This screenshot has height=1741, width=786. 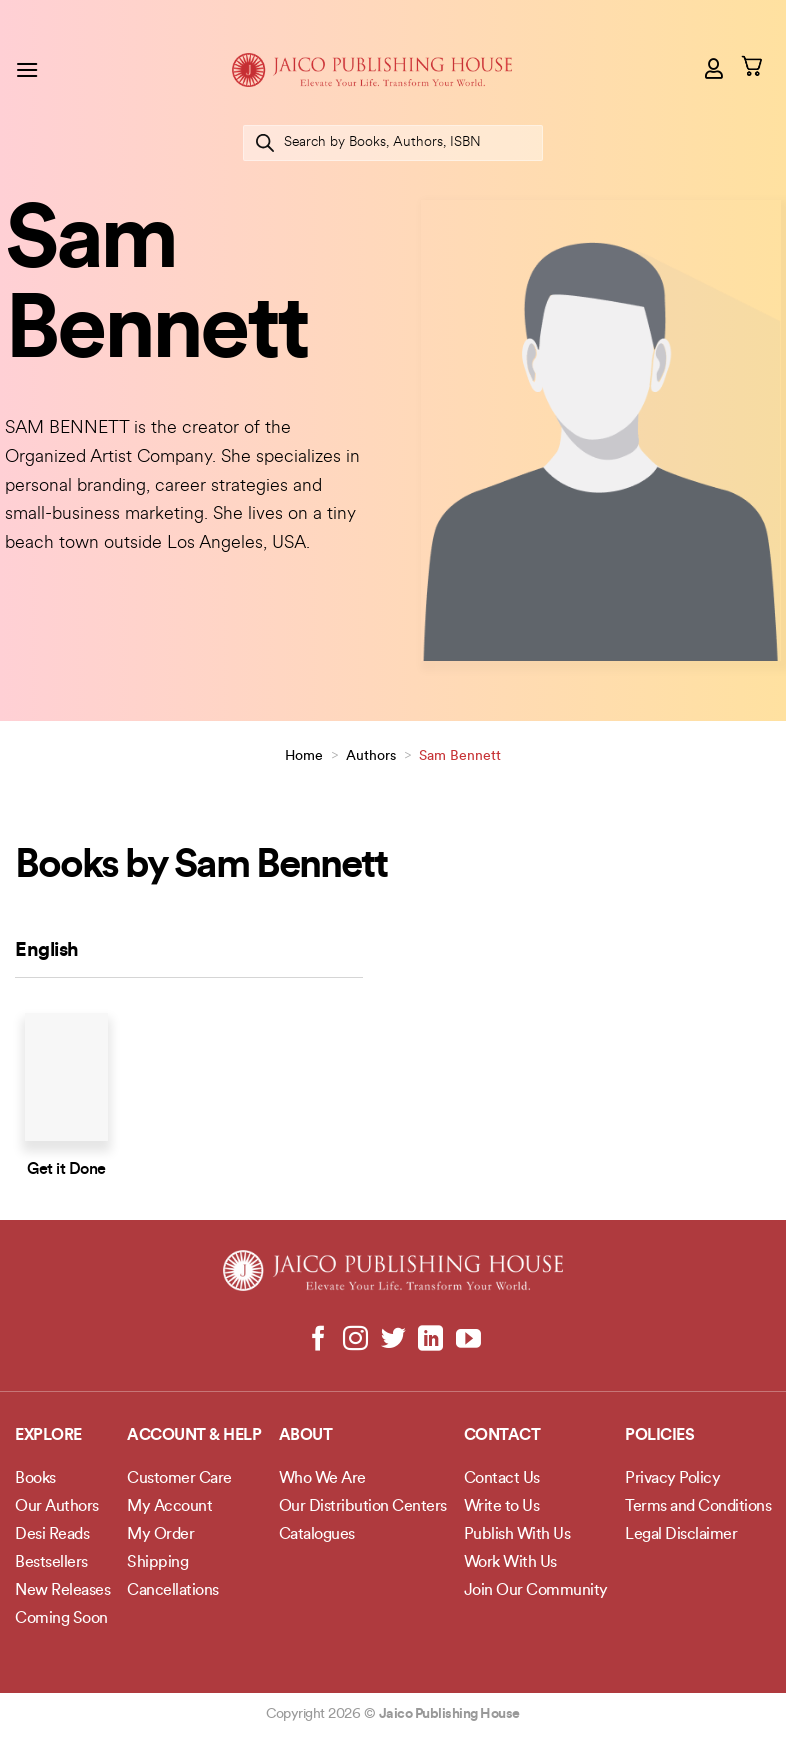 What do you see at coordinates (715, 68) in the screenshot?
I see `[My account]` at bounding box center [715, 68].